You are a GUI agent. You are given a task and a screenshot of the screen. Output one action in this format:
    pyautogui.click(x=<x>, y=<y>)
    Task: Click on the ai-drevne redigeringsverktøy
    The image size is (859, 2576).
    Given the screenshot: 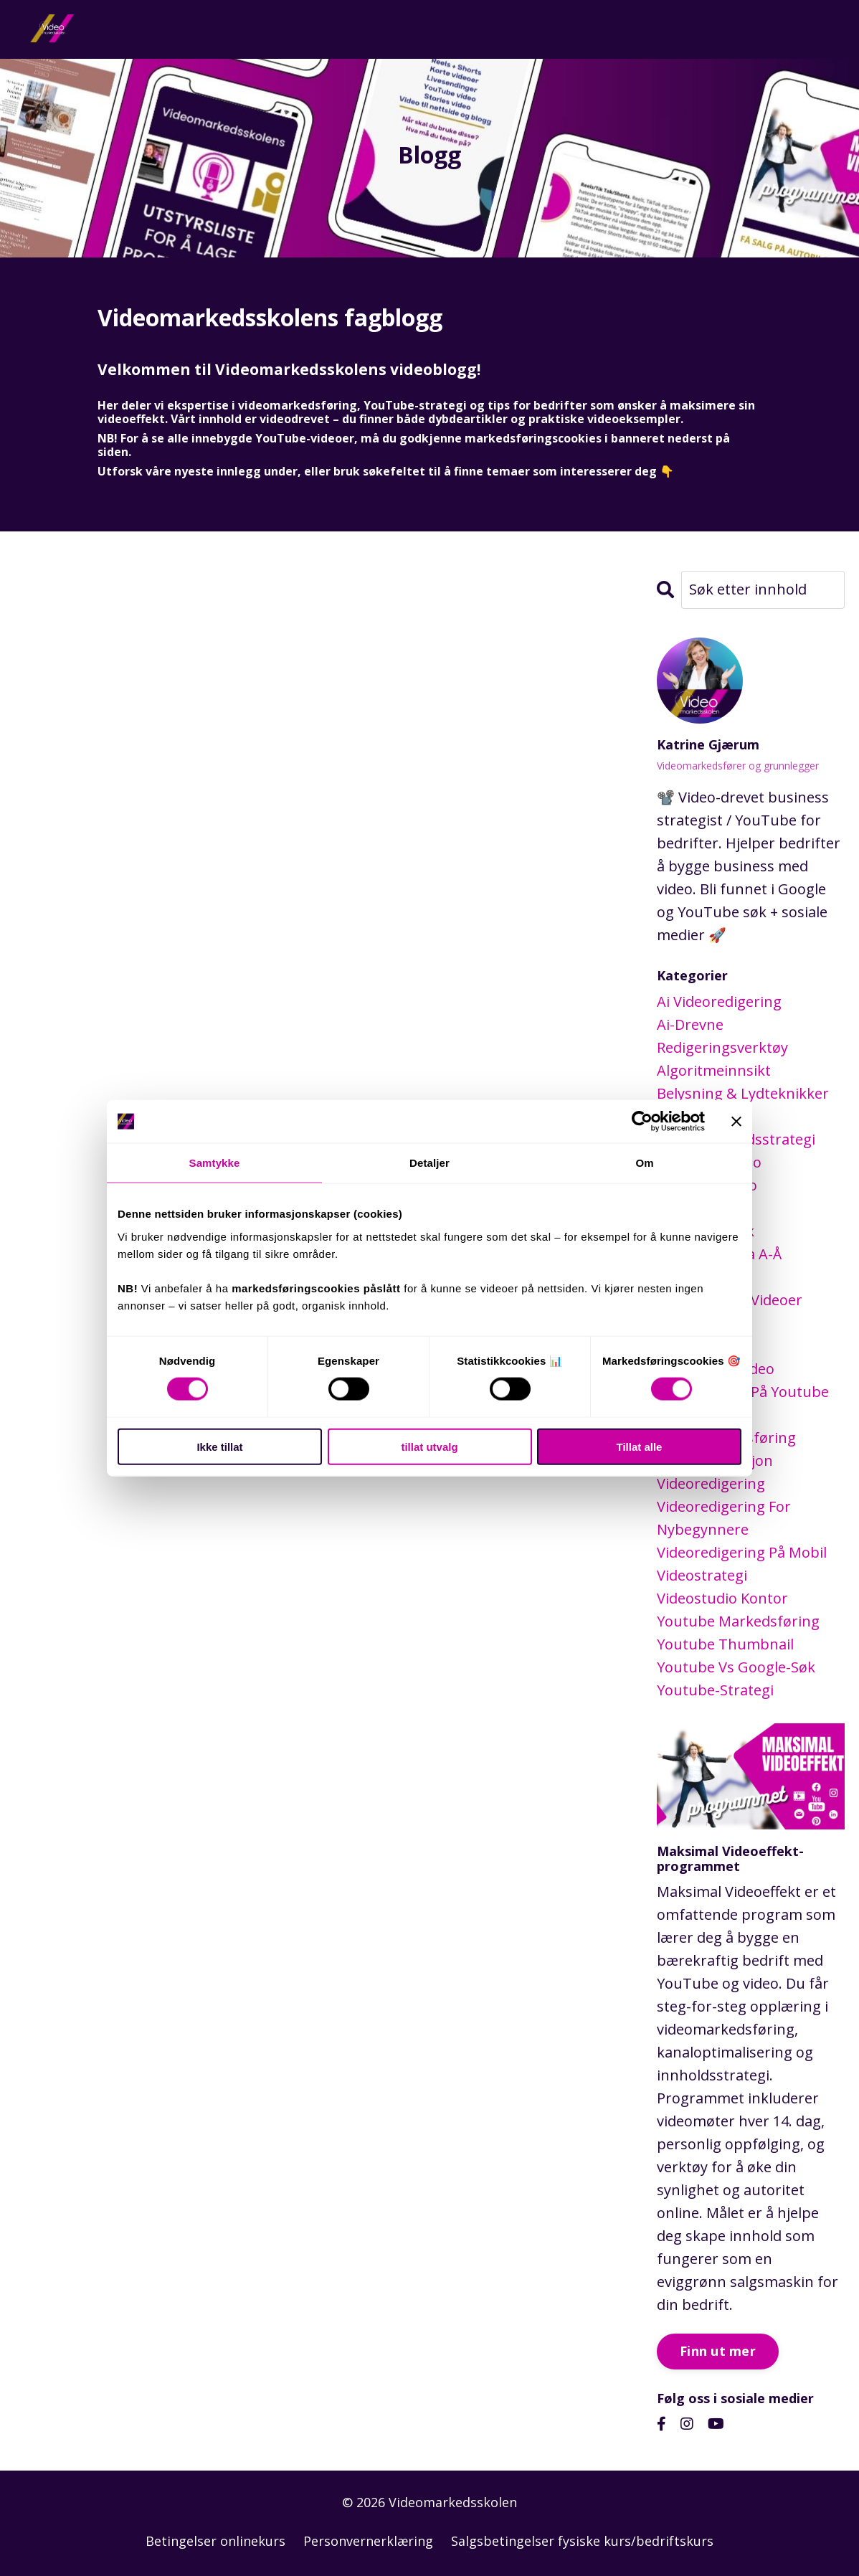 What is the action you would take?
    pyautogui.click(x=722, y=1035)
    